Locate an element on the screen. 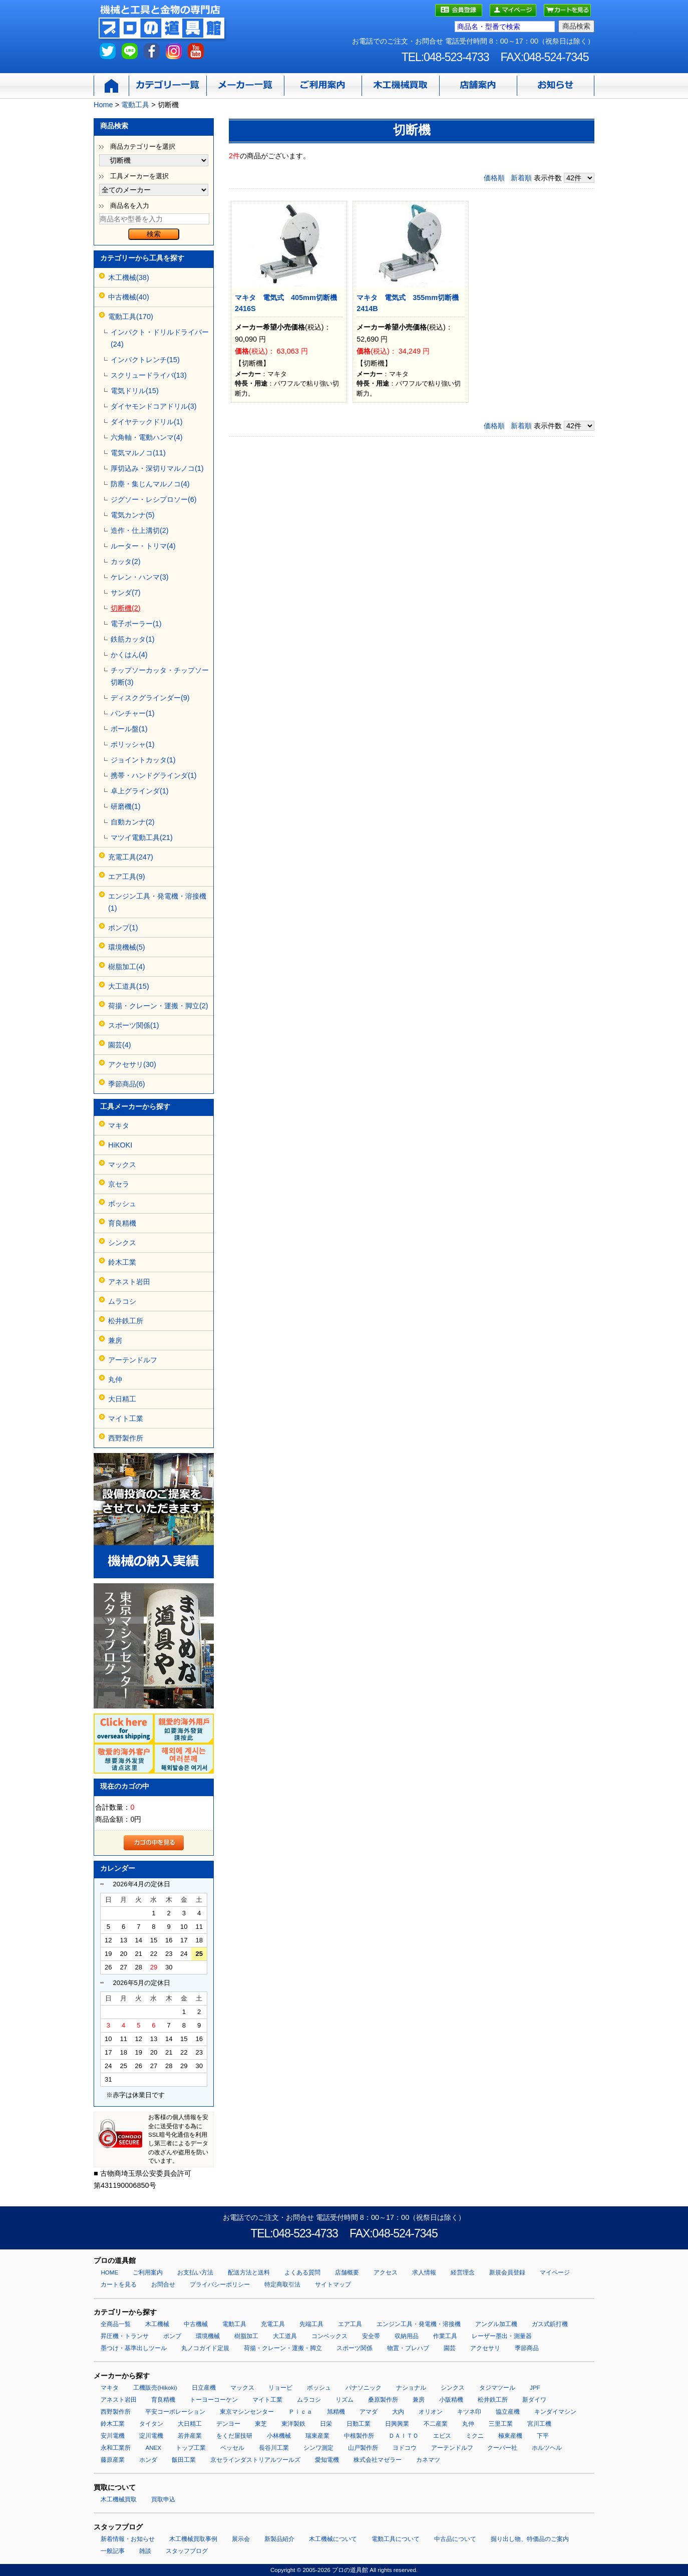  ジグソー・レシプロソー(6) is located at coordinates (154, 499).